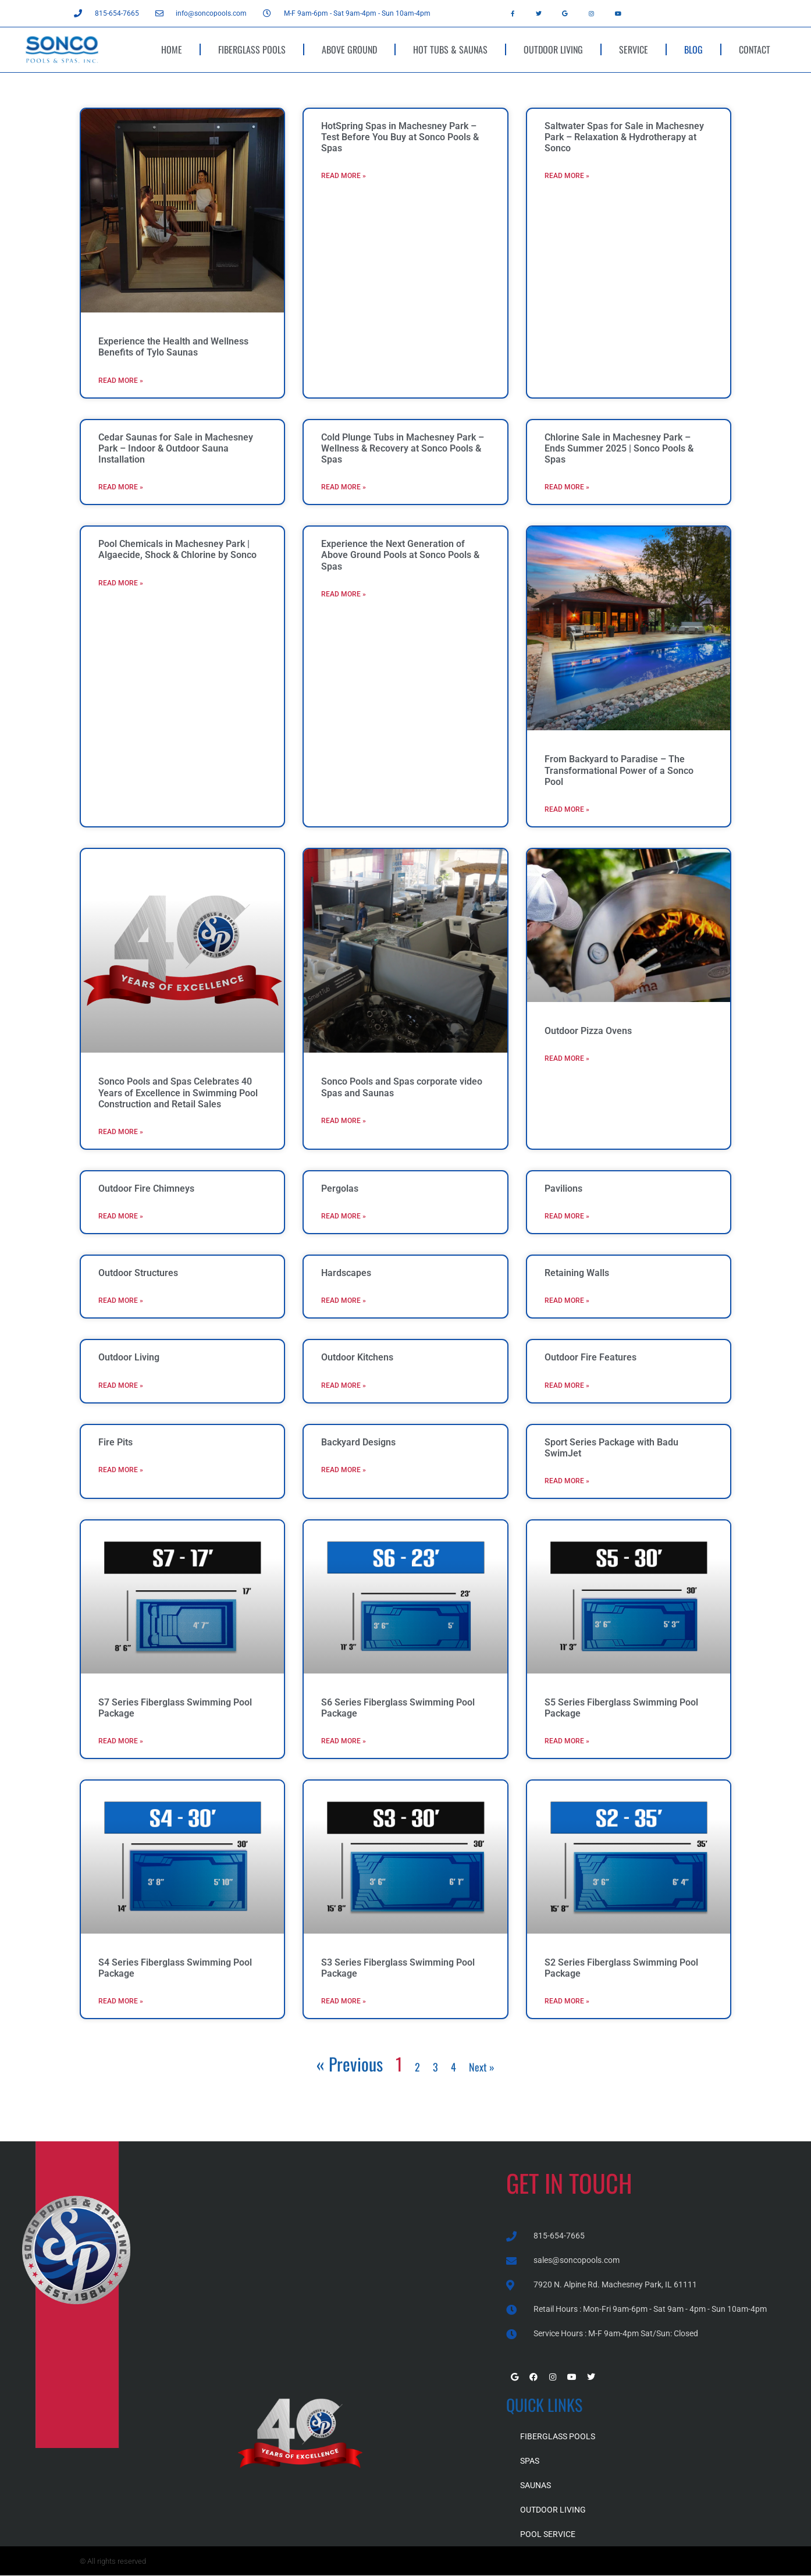 The image size is (811, 2576). What do you see at coordinates (567, 2001) in the screenshot?
I see `Read More » [Read more about S2 Series Fiberglass Swimming Pool Package]` at bounding box center [567, 2001].